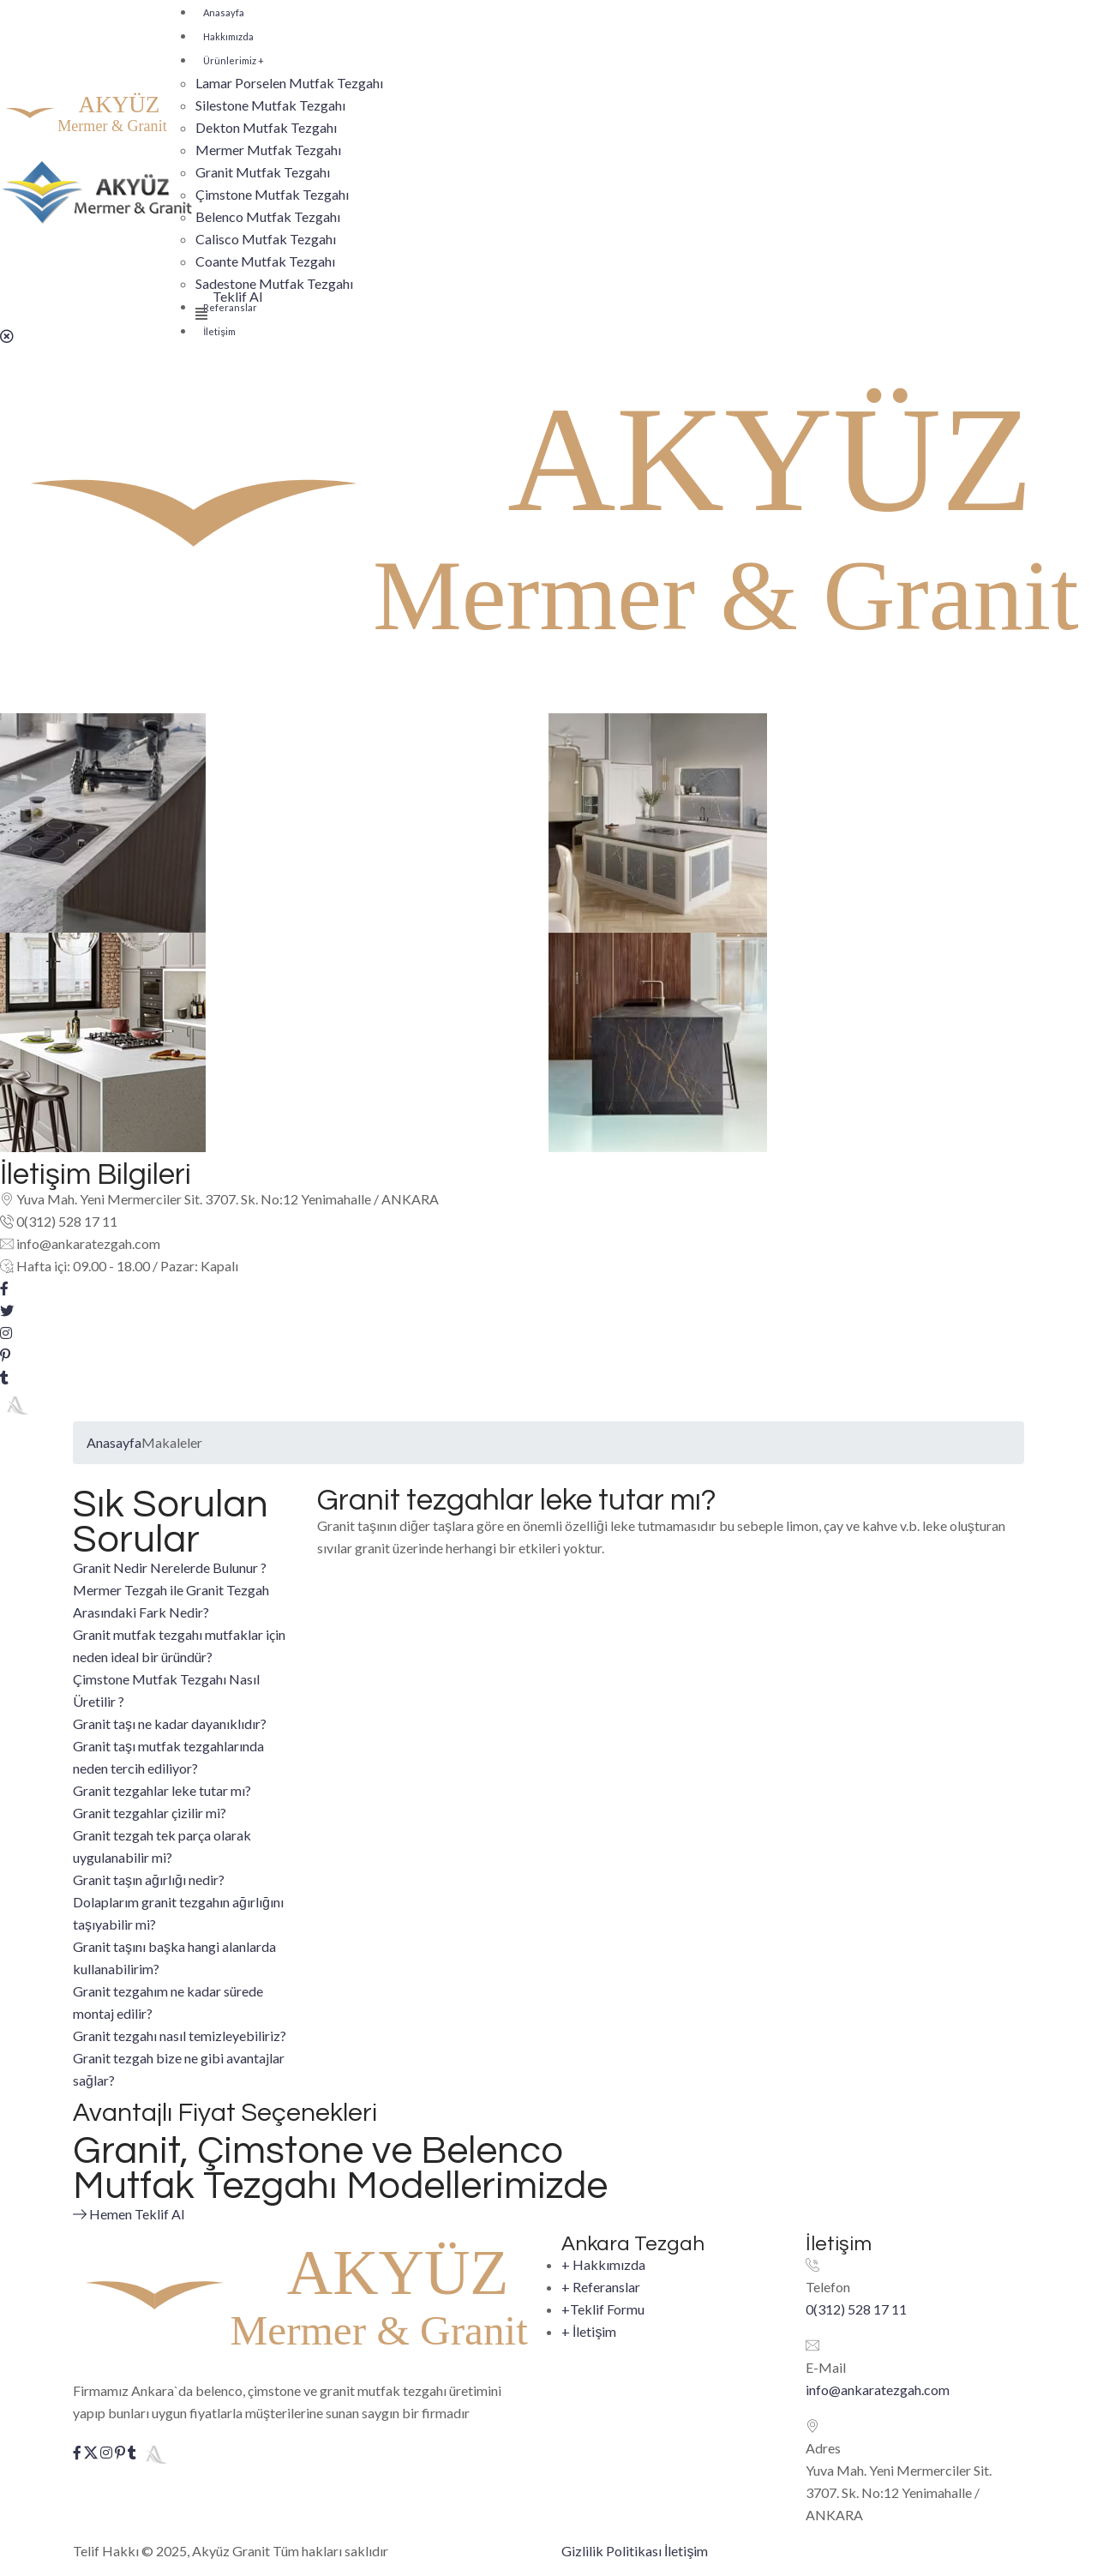 The width and height of the screenshot is (1097, 2576). Describe the element at coordinates (162, 1790) in the screenshot. I see `Granit tezgahlar leke tutar mı?` at that location.